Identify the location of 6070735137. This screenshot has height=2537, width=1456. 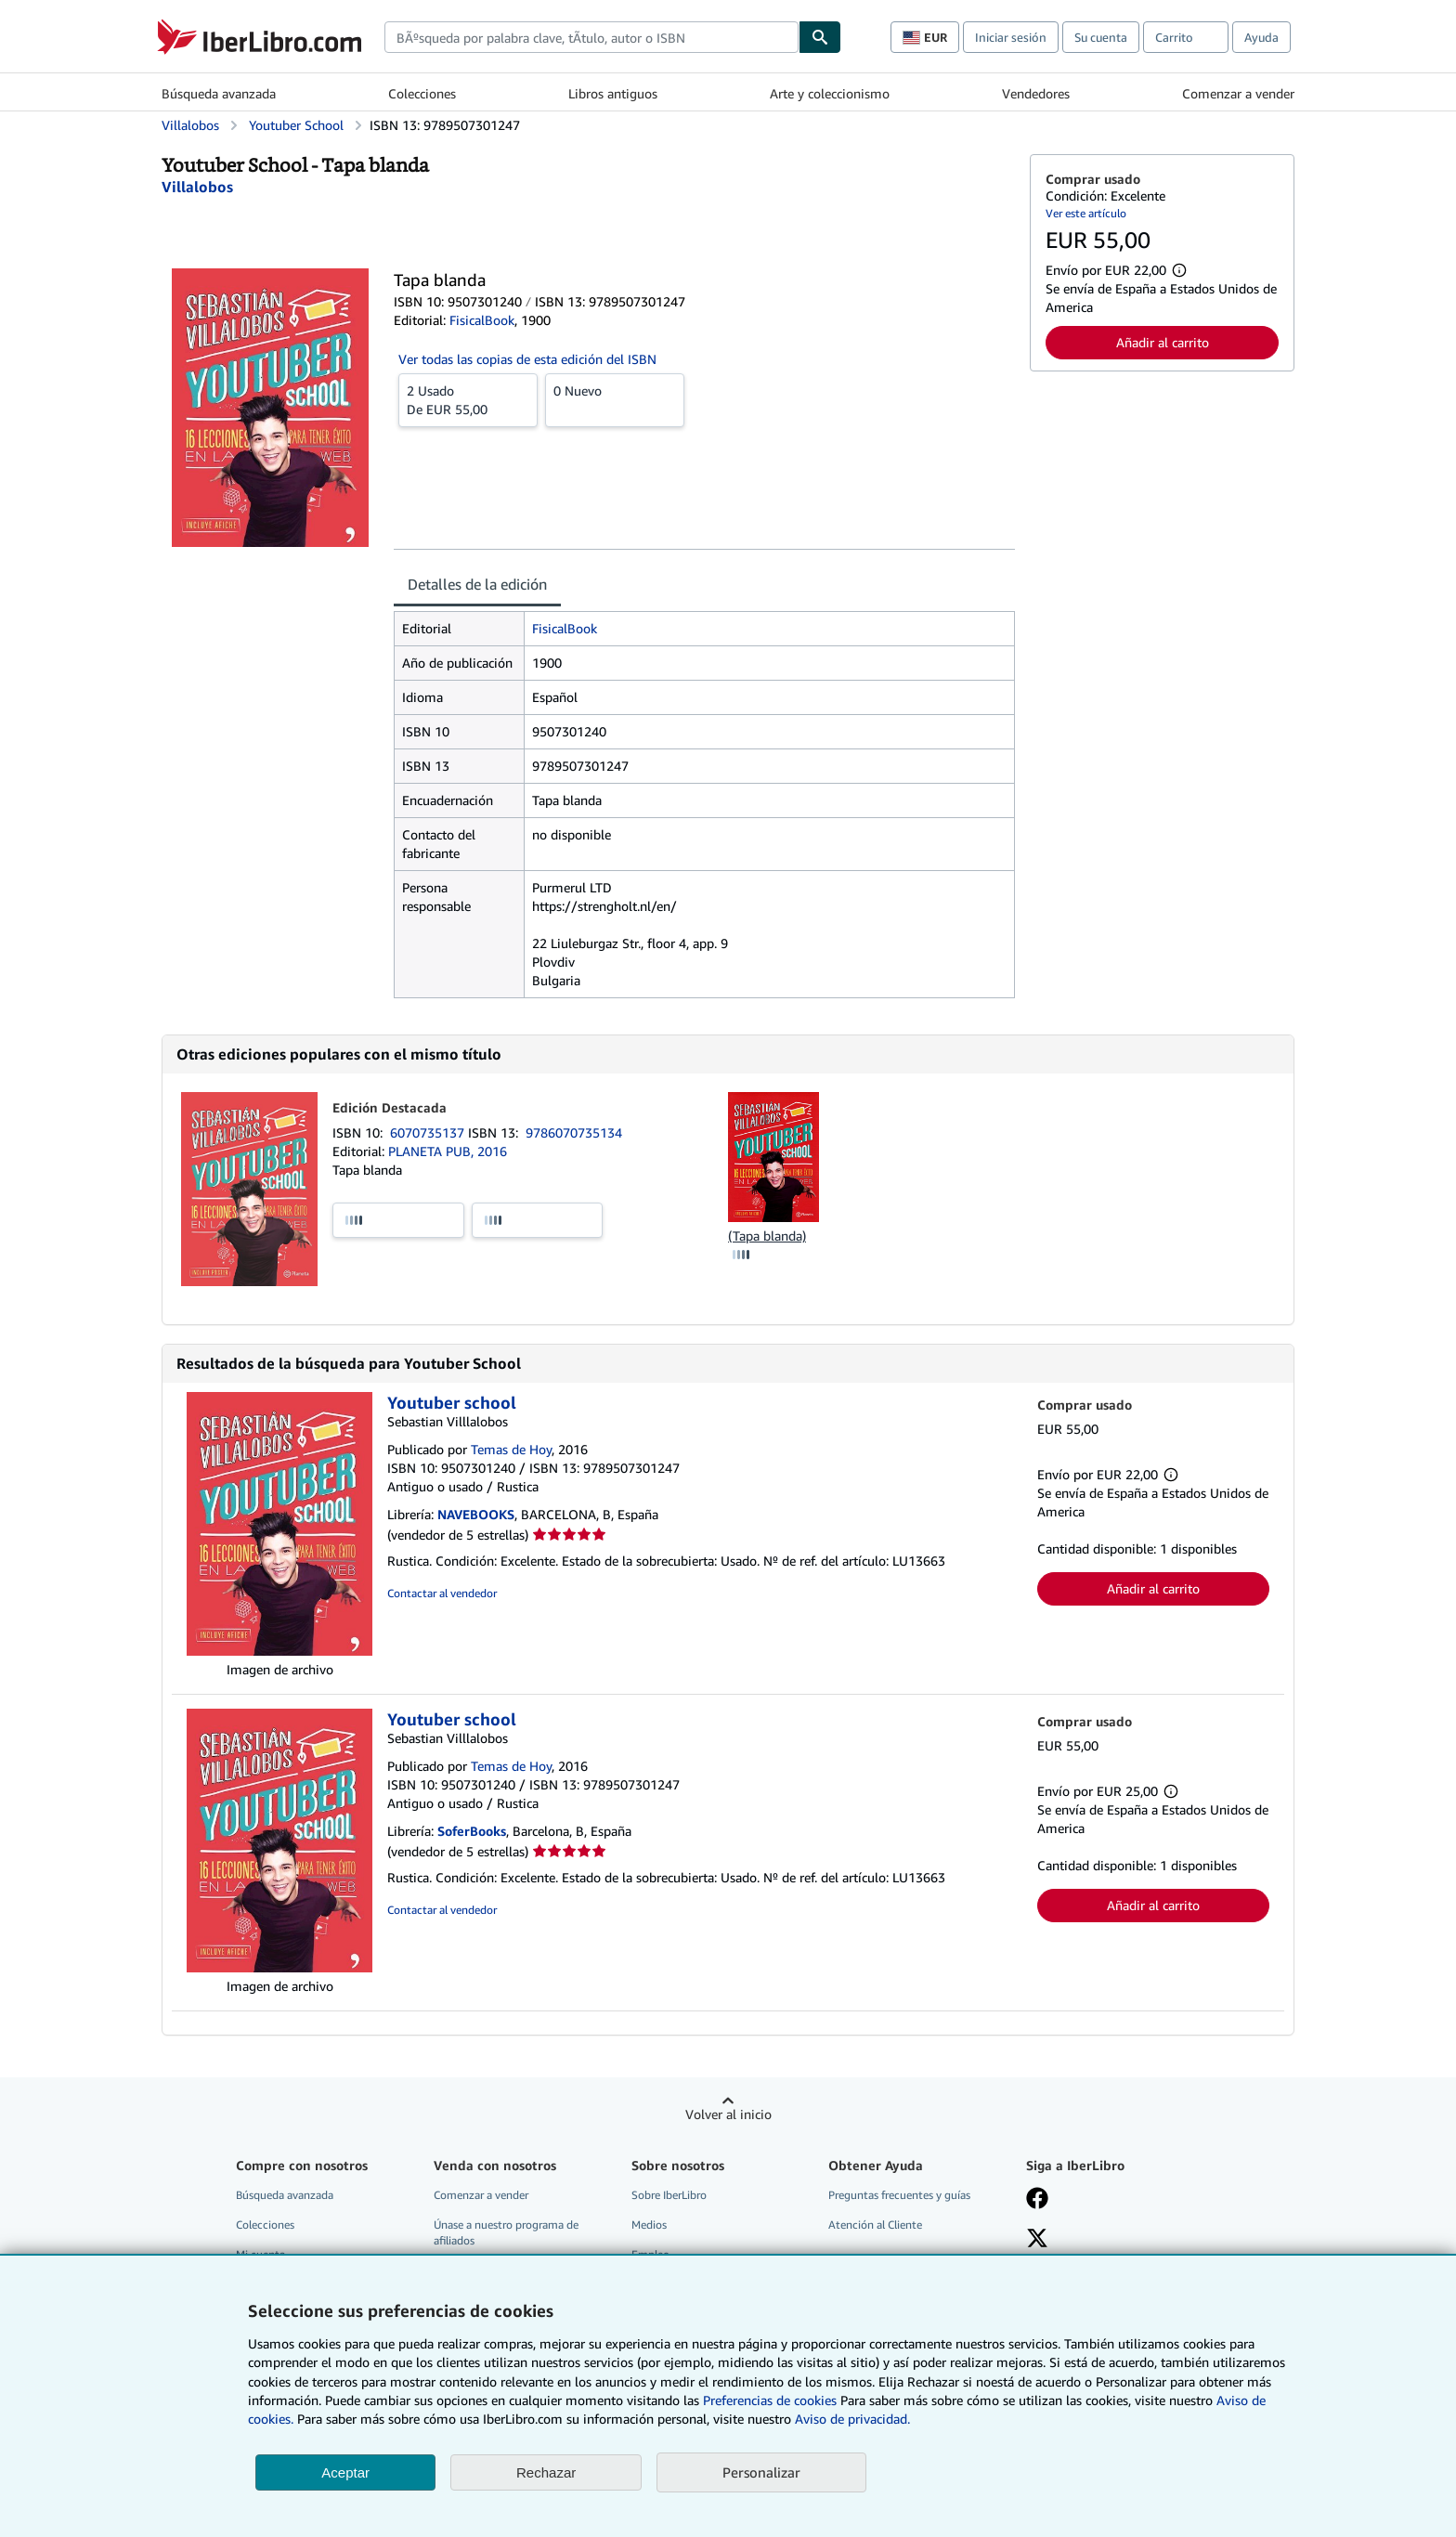
(429, 1132).